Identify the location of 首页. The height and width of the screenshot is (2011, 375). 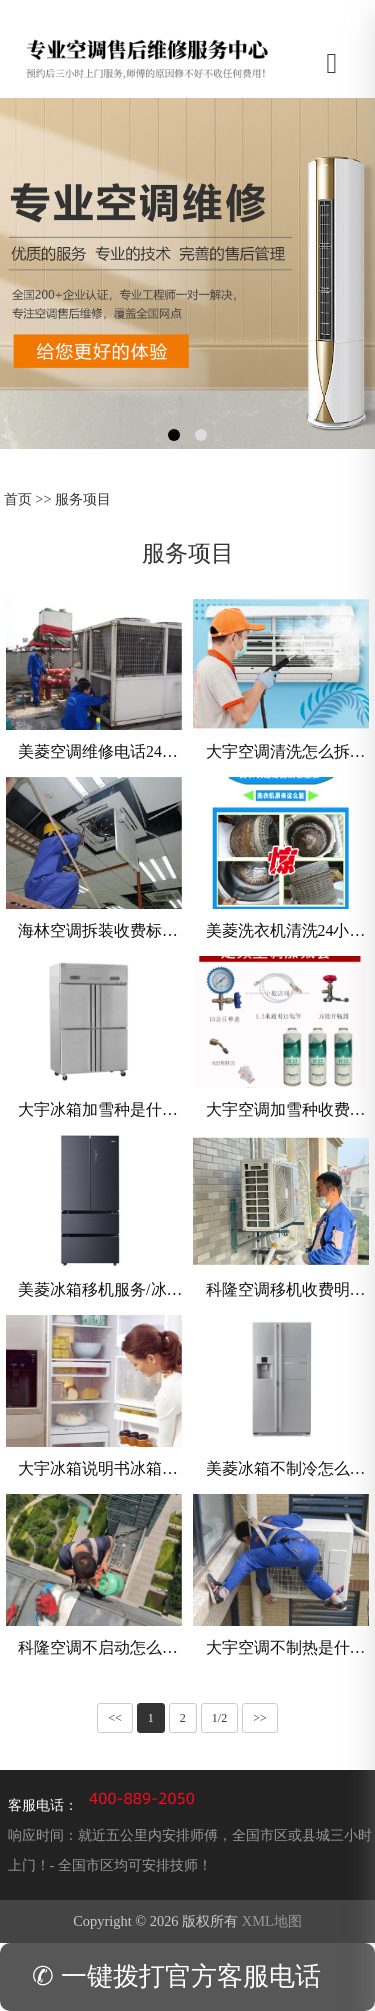
(18, 499).